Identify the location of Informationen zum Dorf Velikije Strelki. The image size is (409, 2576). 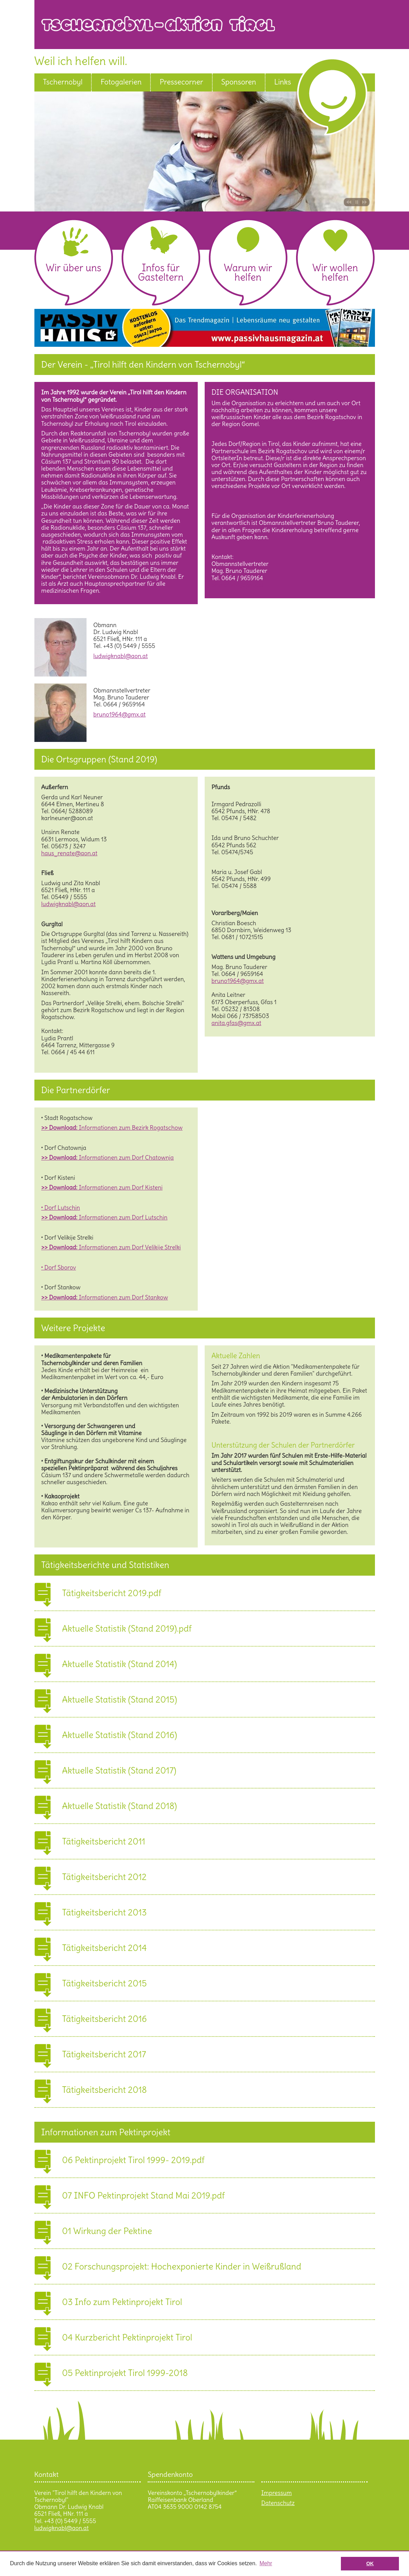
(111, 1247).